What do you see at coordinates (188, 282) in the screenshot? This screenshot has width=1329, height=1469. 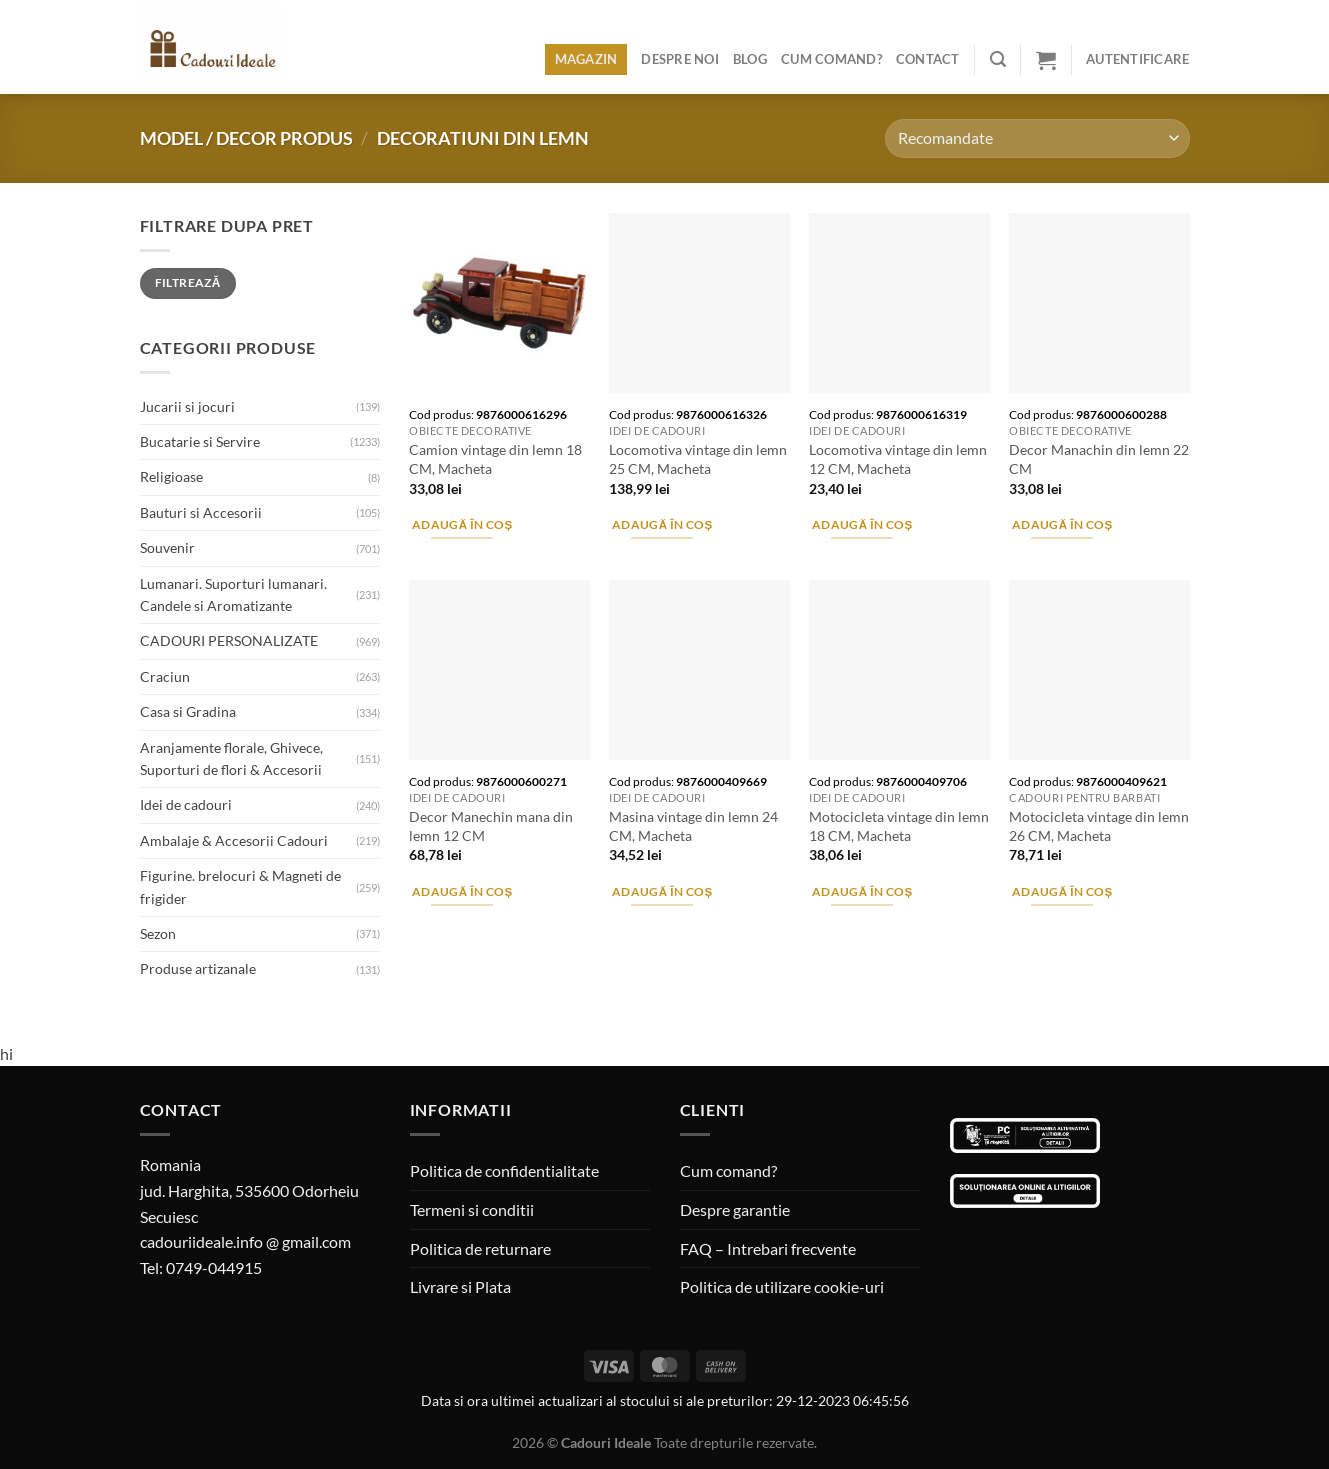 I see `Filtrează` at bounding box center [188, 282].